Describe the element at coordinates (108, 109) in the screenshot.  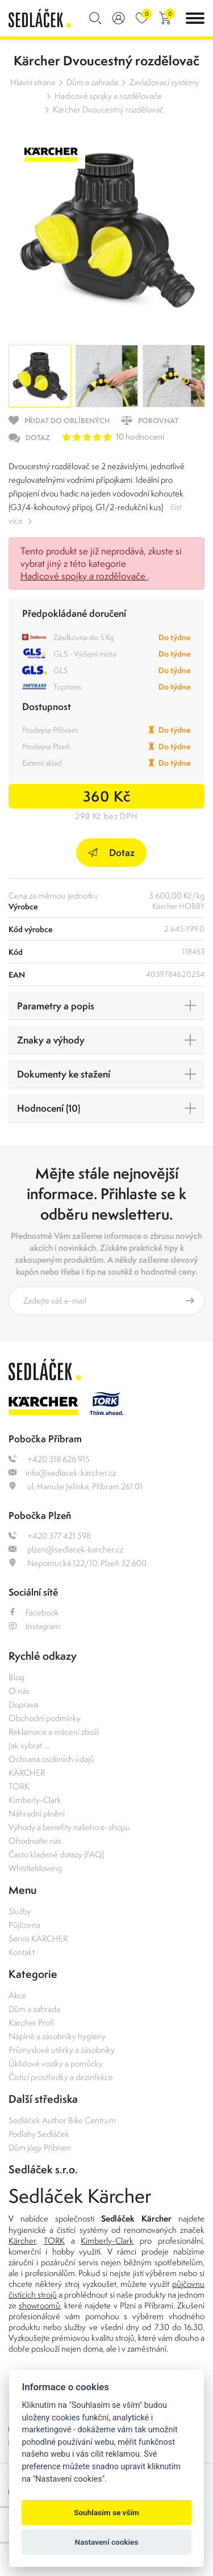
I see `Kärcher Dvoucestný rozdělovač` at that location.